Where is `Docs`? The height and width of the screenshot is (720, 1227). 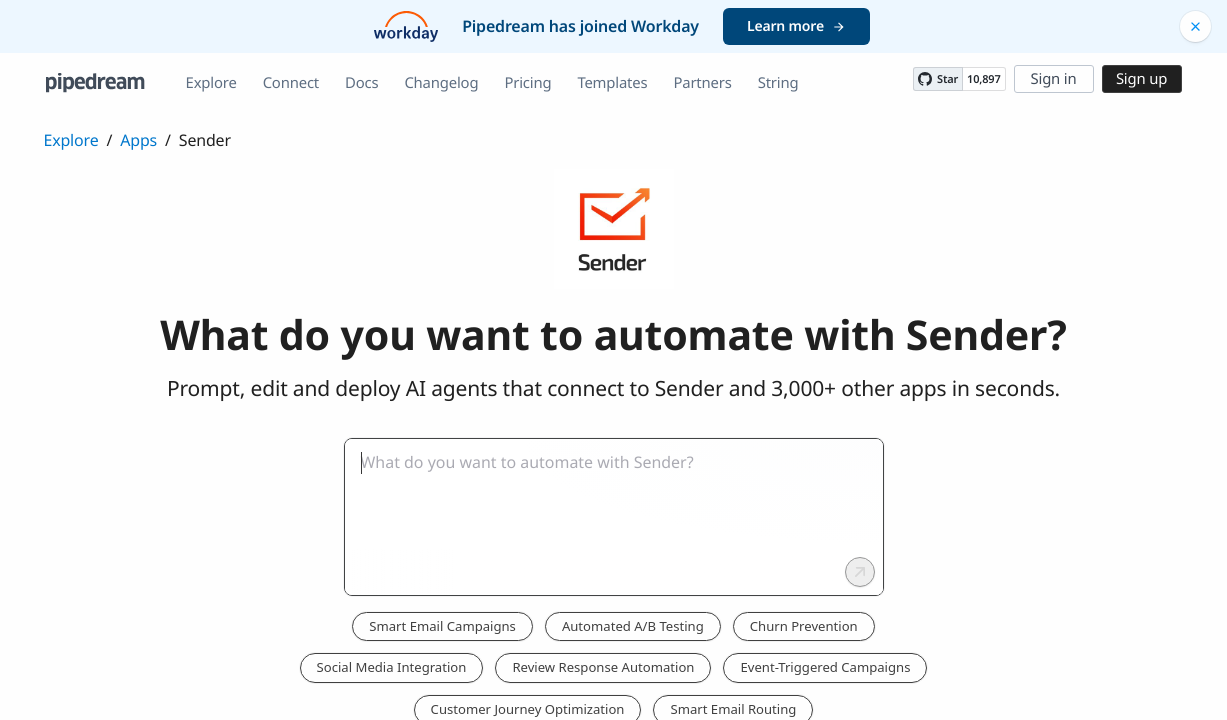
Docs is located at coordinates (361, 83).